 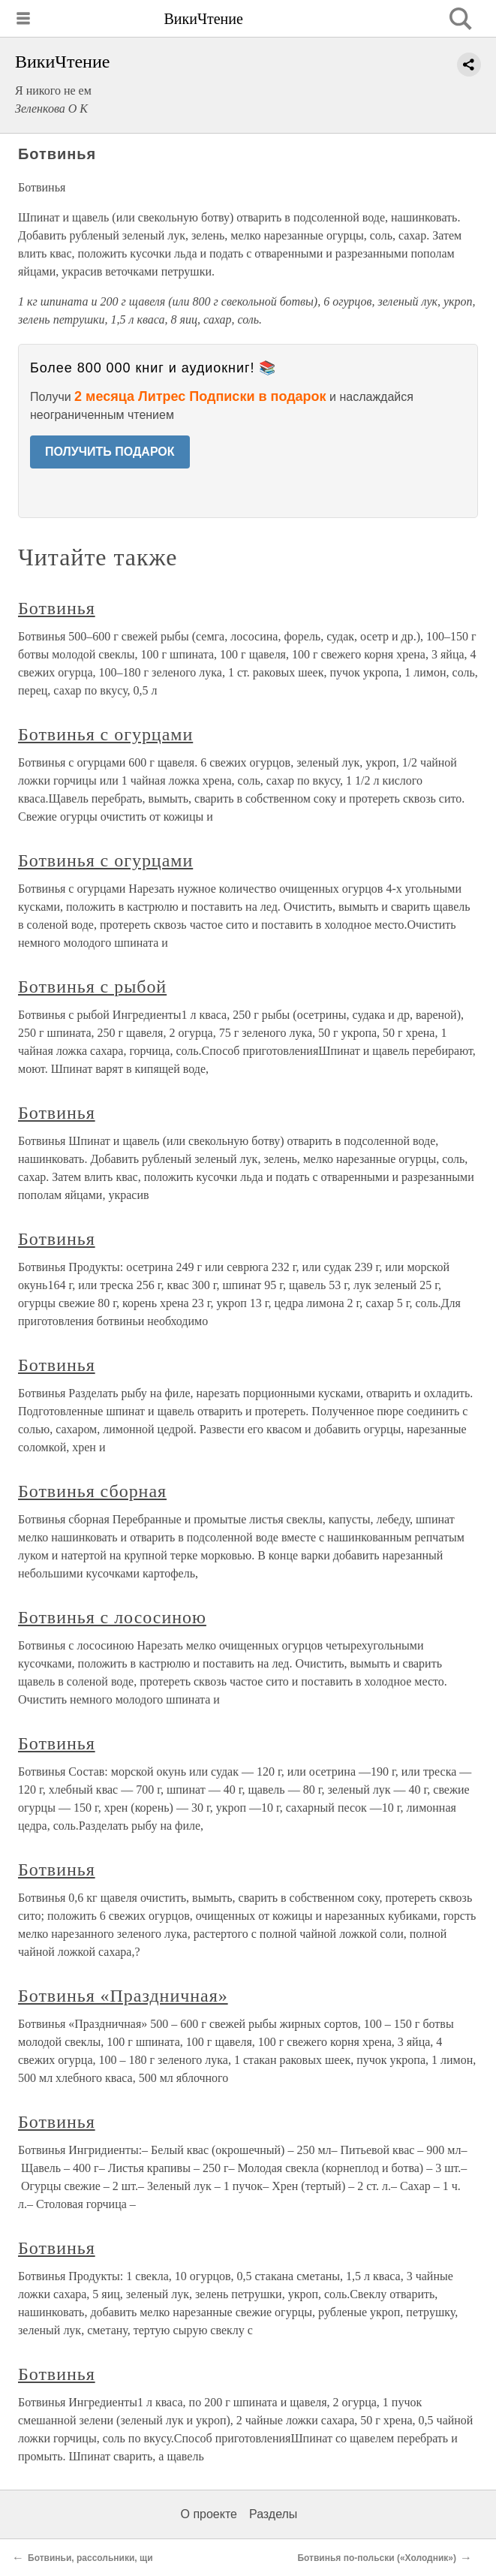 What do you see at coordinates (105, 734) in the screenshot?
I see `Ботвинья с огурцами` at bounding box center [105, 734].